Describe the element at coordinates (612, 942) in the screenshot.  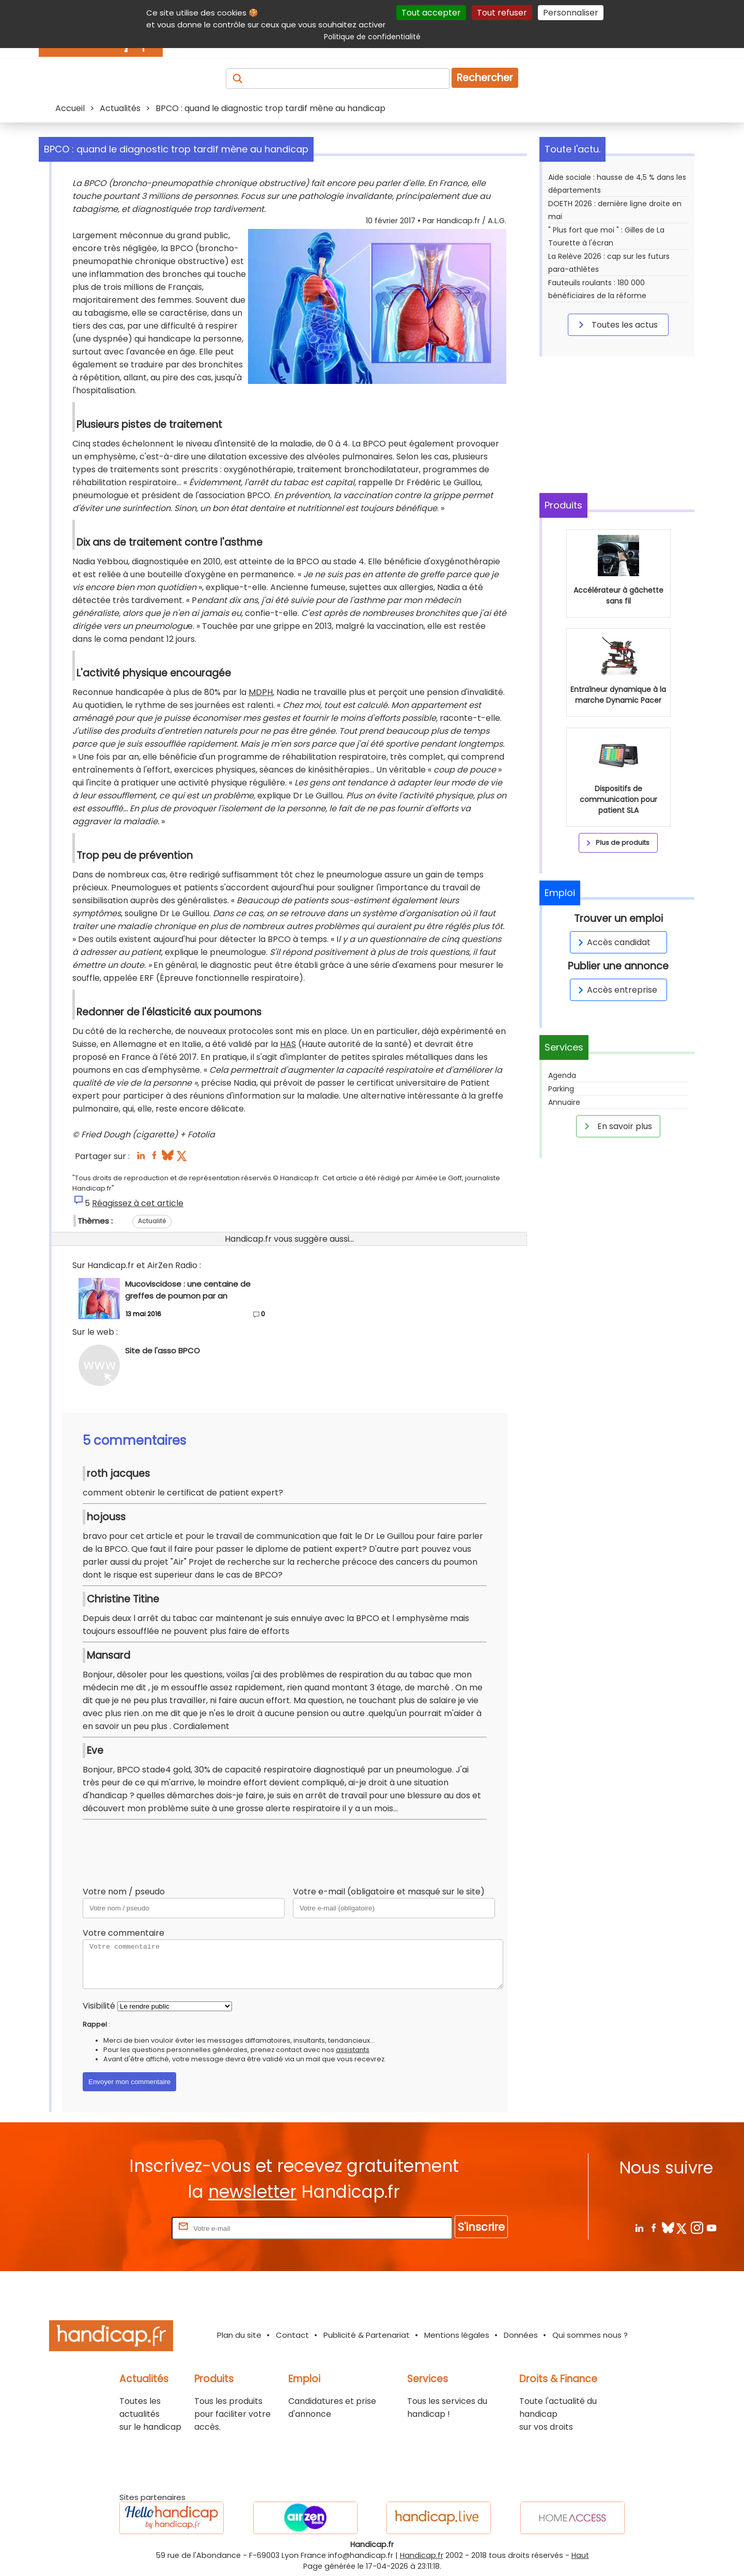
I see `Accès candidat` at that location.